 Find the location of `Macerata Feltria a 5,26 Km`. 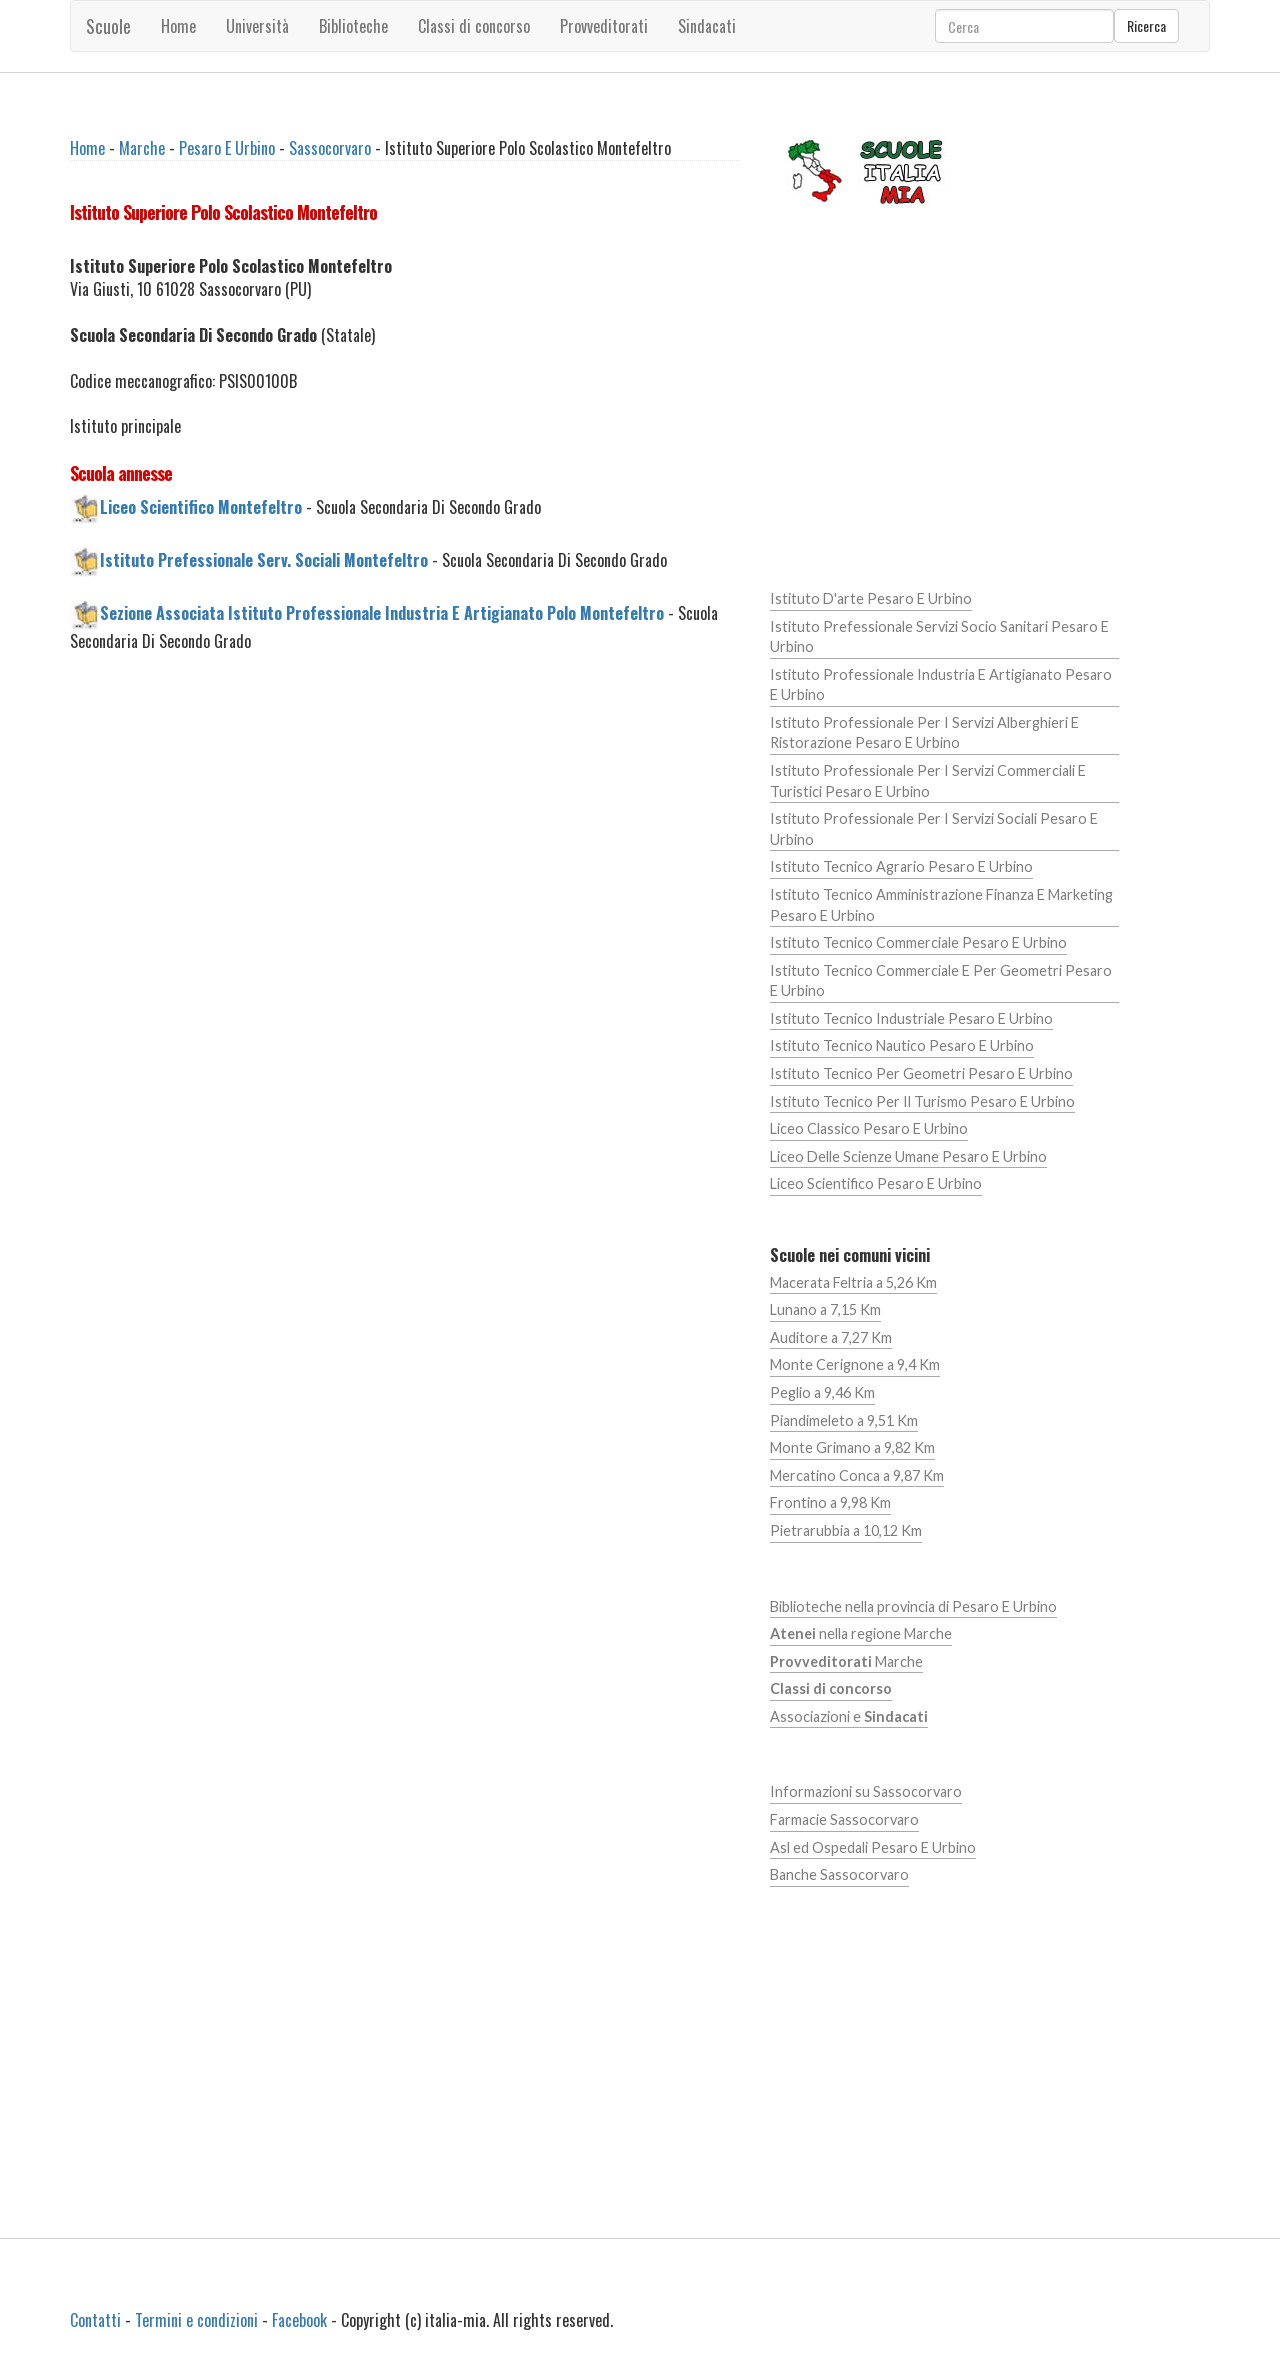

Macerata Feltria a 5,26 Km is located at coordinates (853, 1282).